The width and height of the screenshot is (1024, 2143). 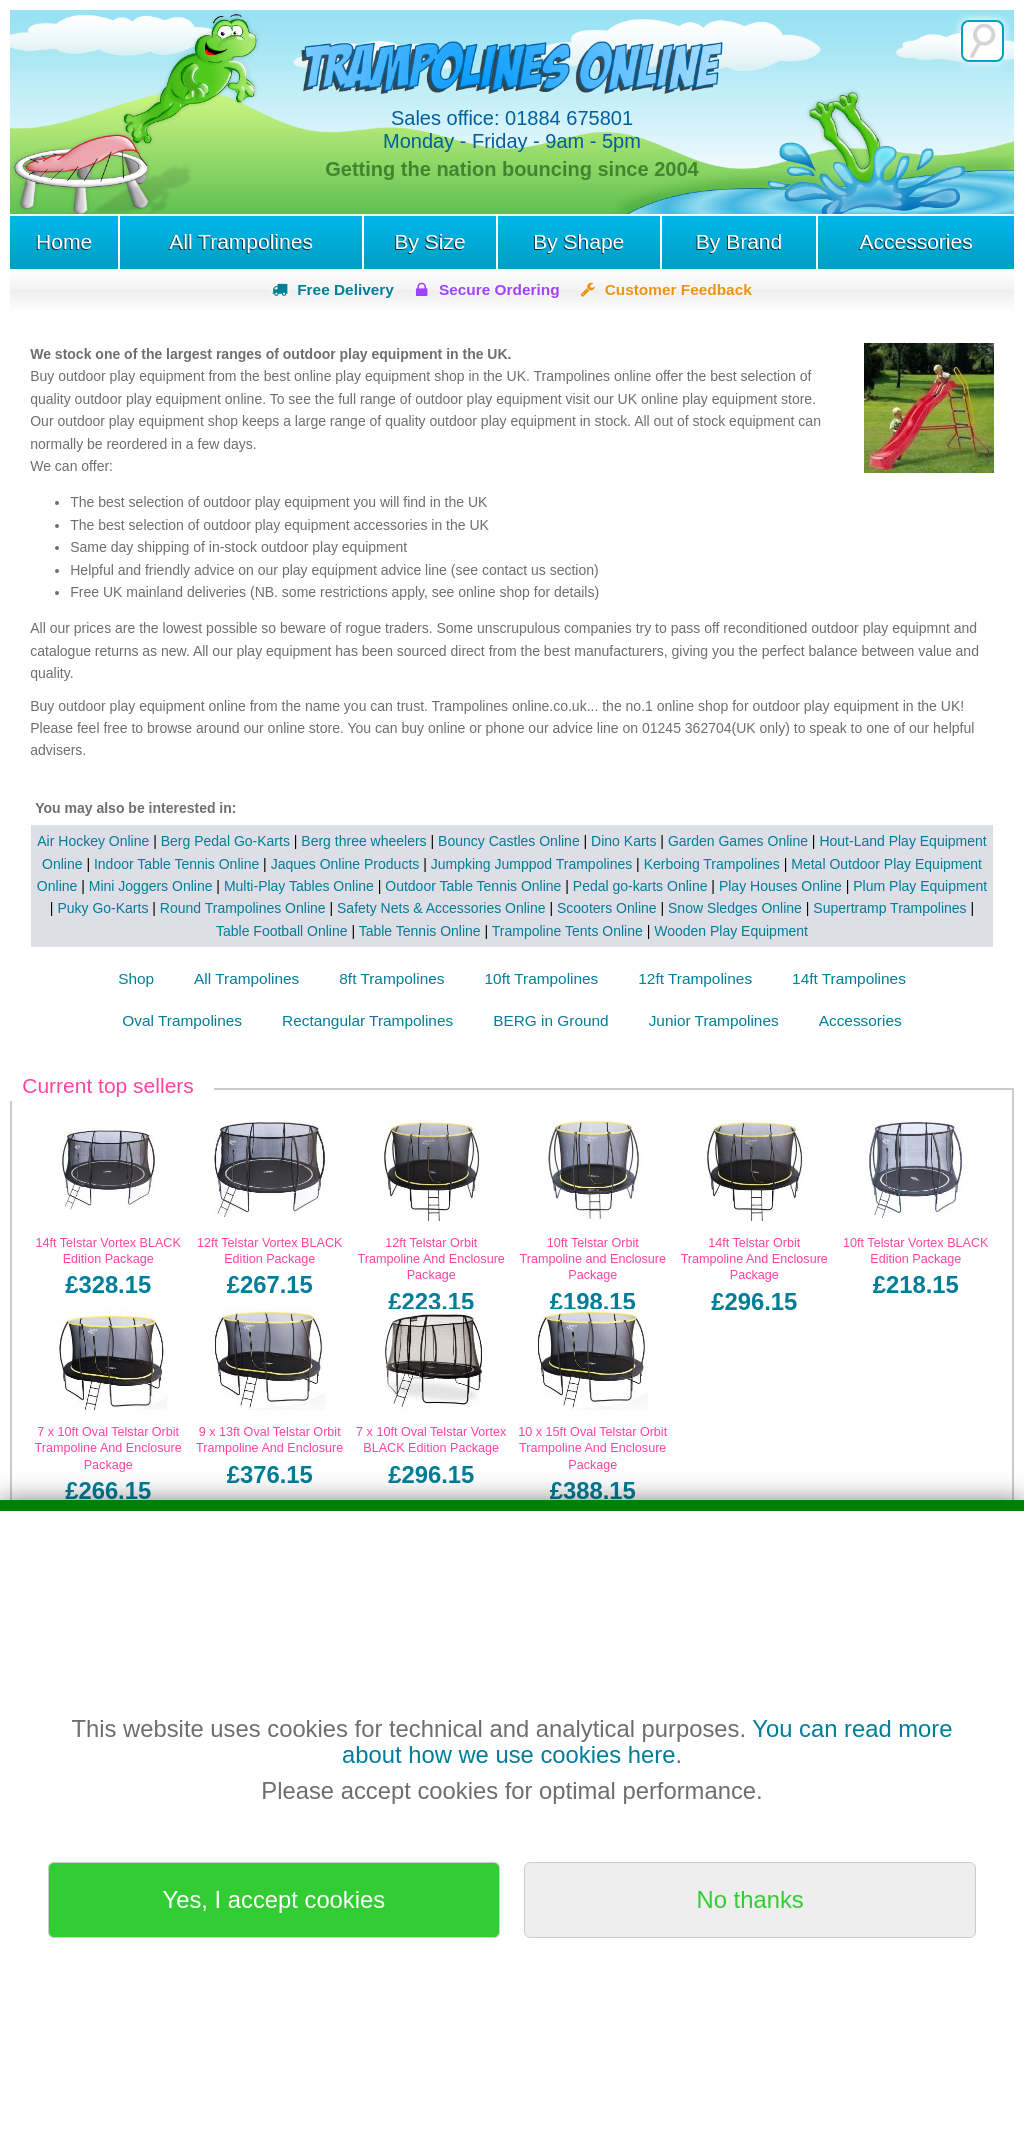 What do you see at coordinates (647, 1741) in the screenshot?
I see `You can read more about how we use cookies here` at bounding box center [647, 1741].